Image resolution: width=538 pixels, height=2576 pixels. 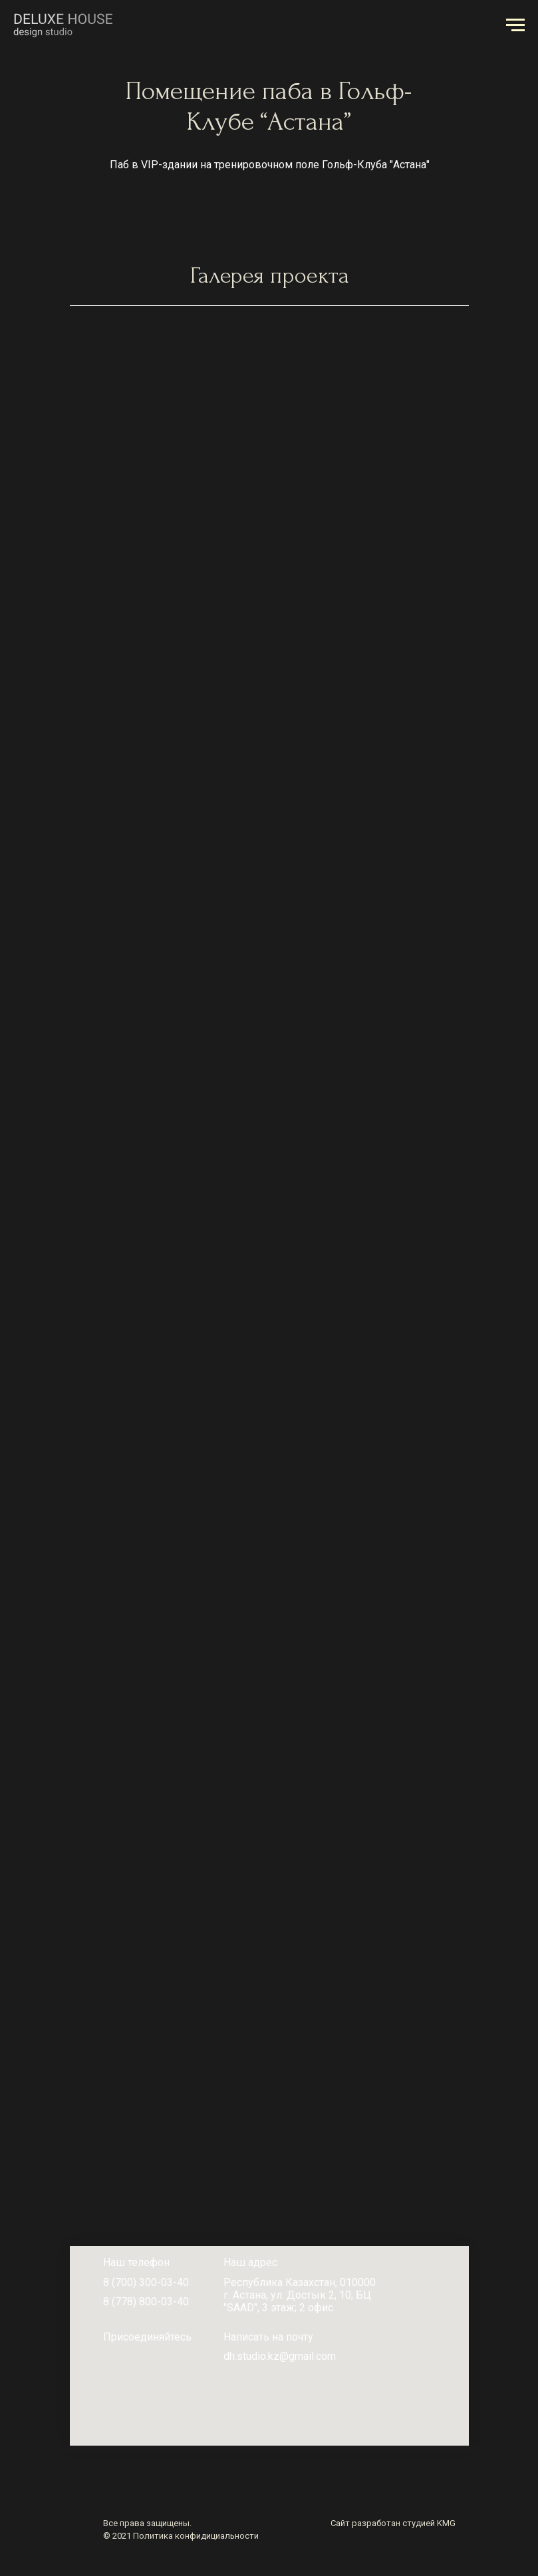 What do you see at coordinates (109, 2357) in the screenshot?
I see `[img]` at bounding box center [109, 2357].